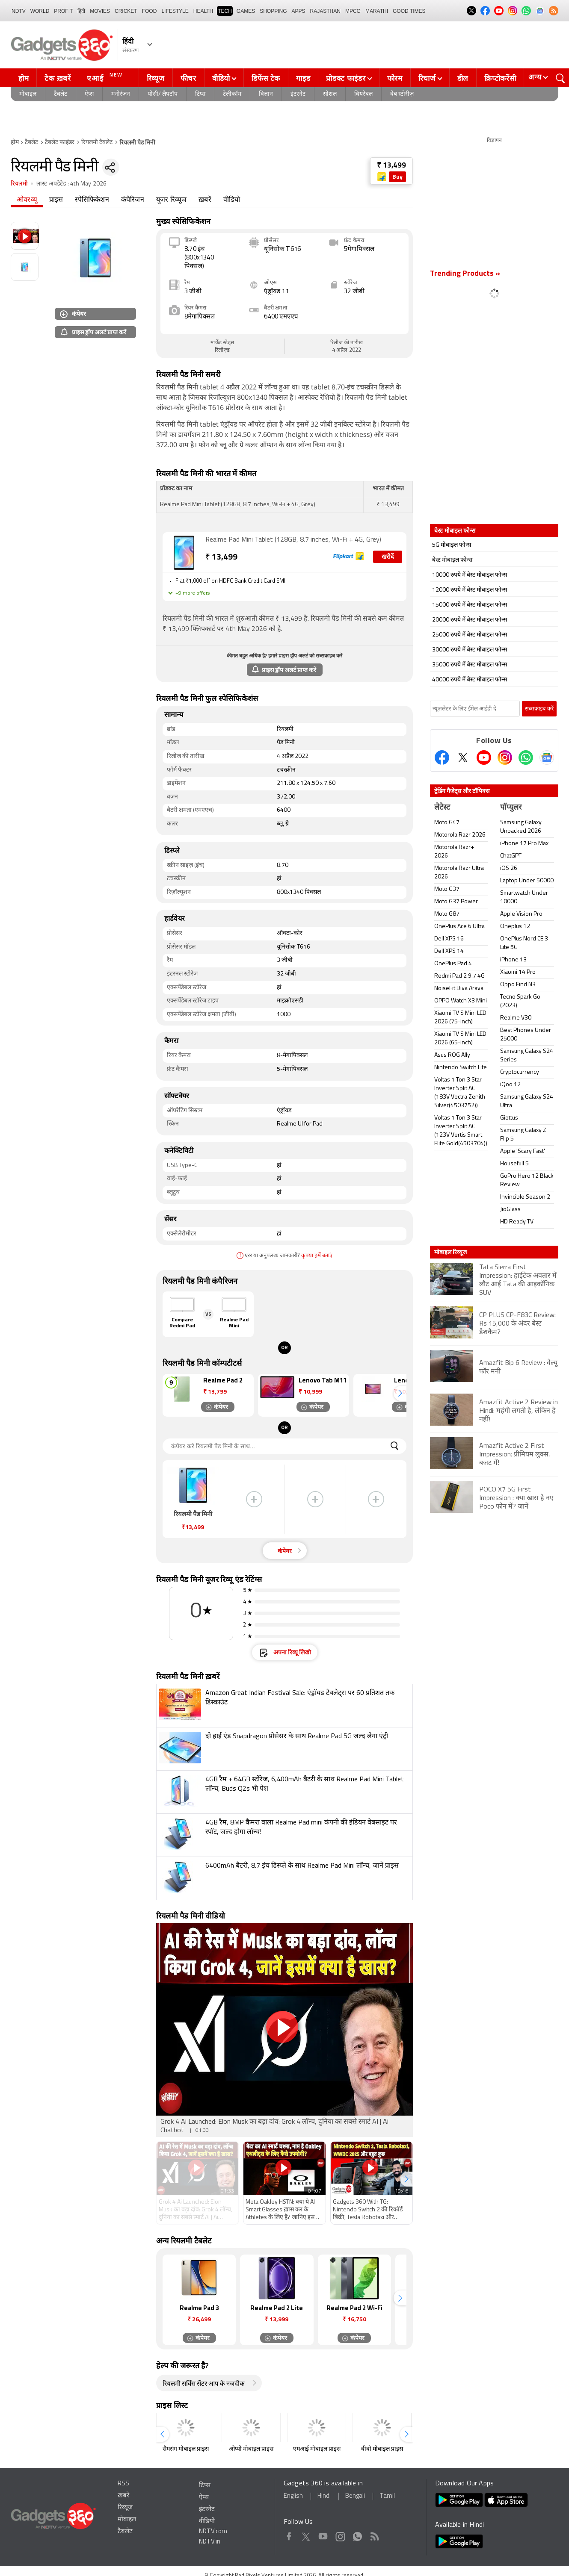 This screenshot has width=569, height=2576. I want to click on हिंदी, so click(81, 11).